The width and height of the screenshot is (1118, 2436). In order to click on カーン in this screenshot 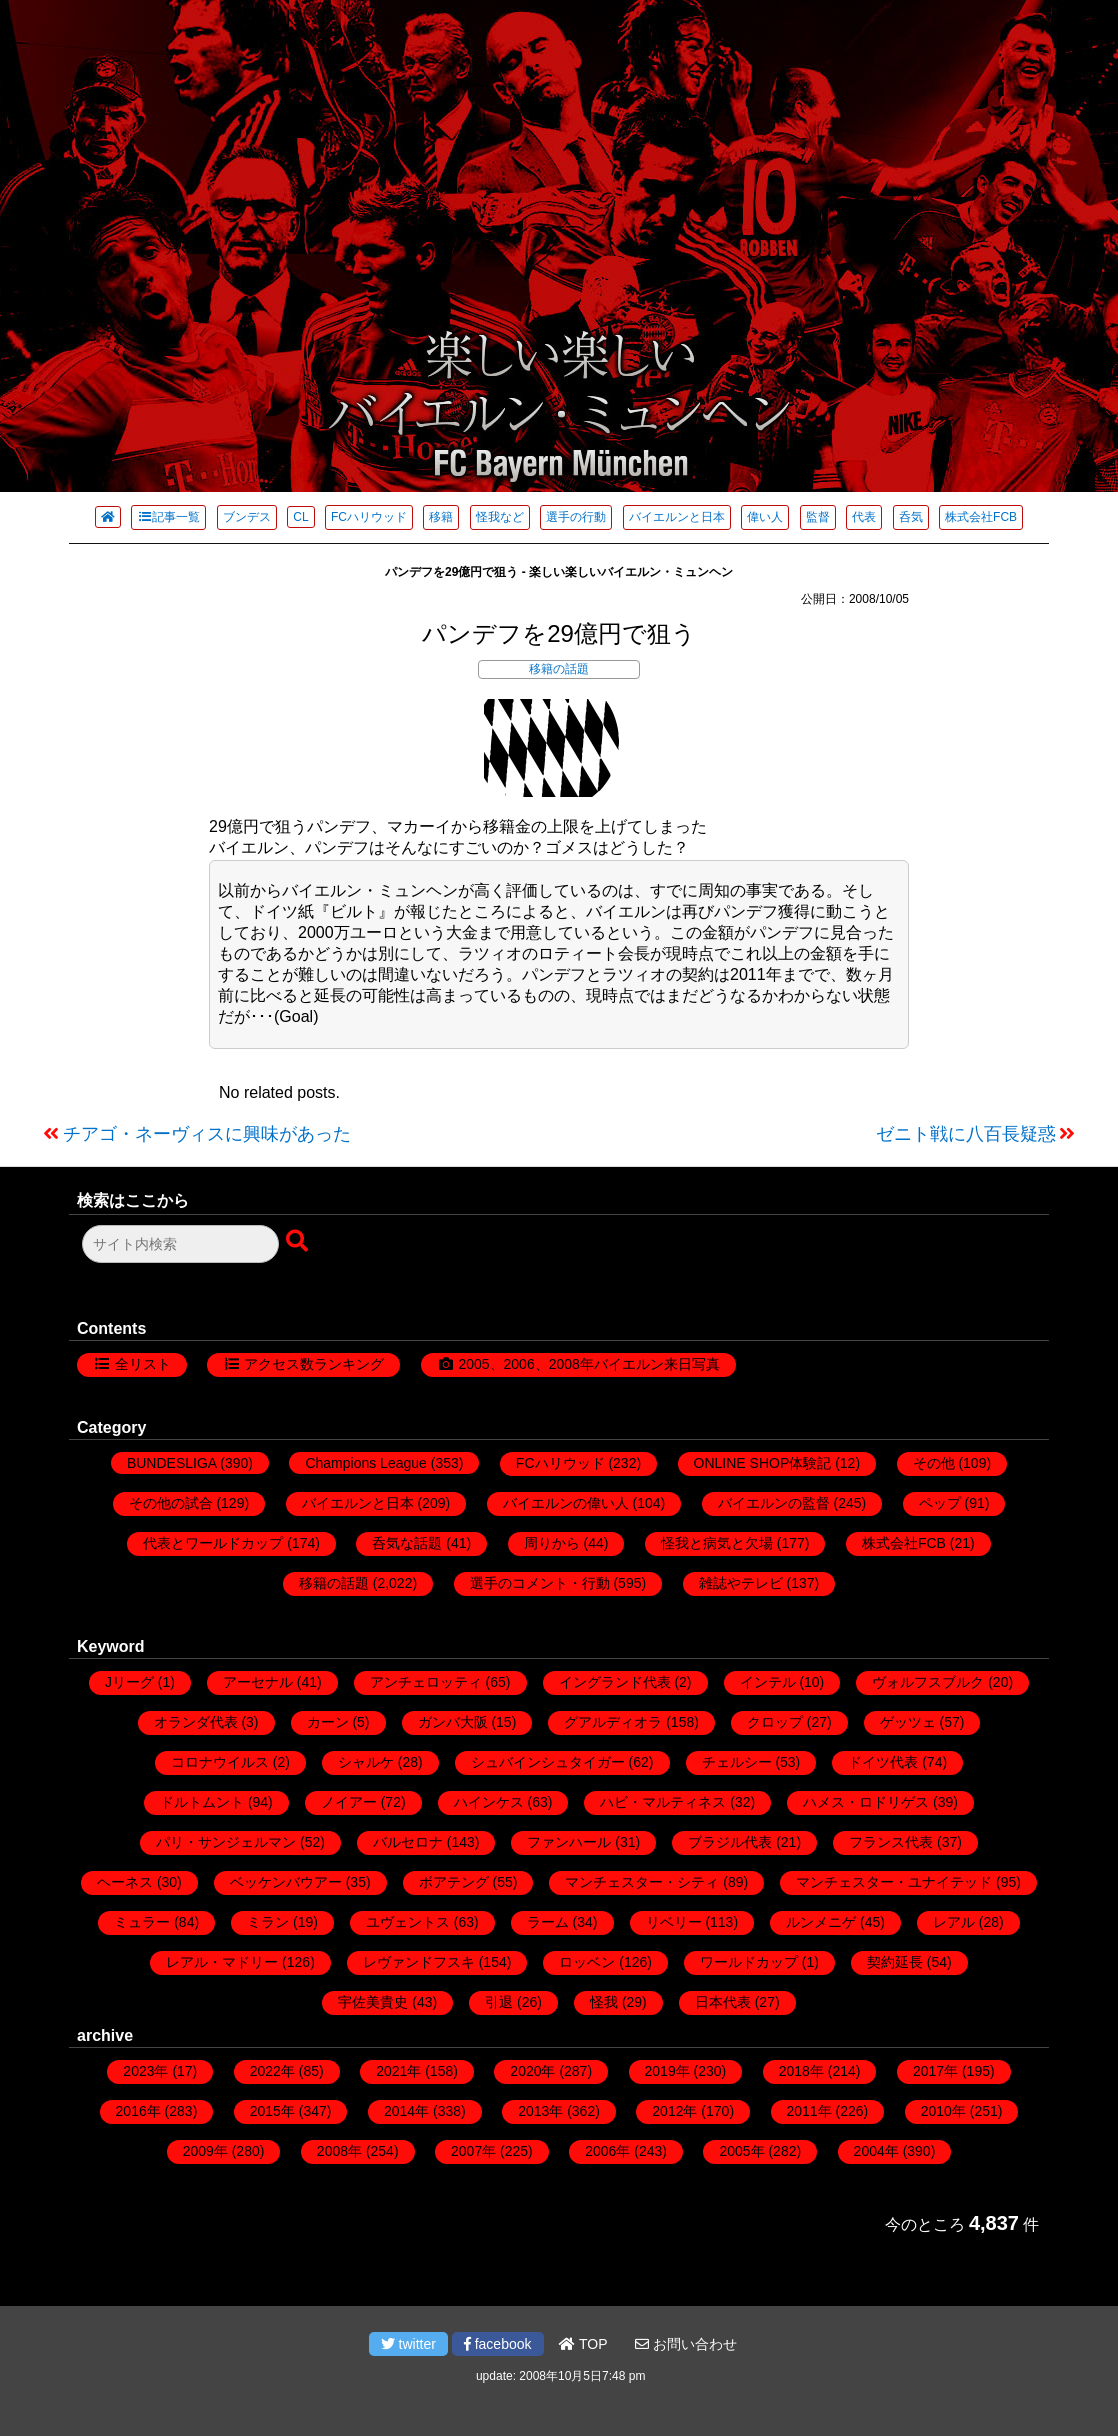, I will do `click(328, 1722)`.